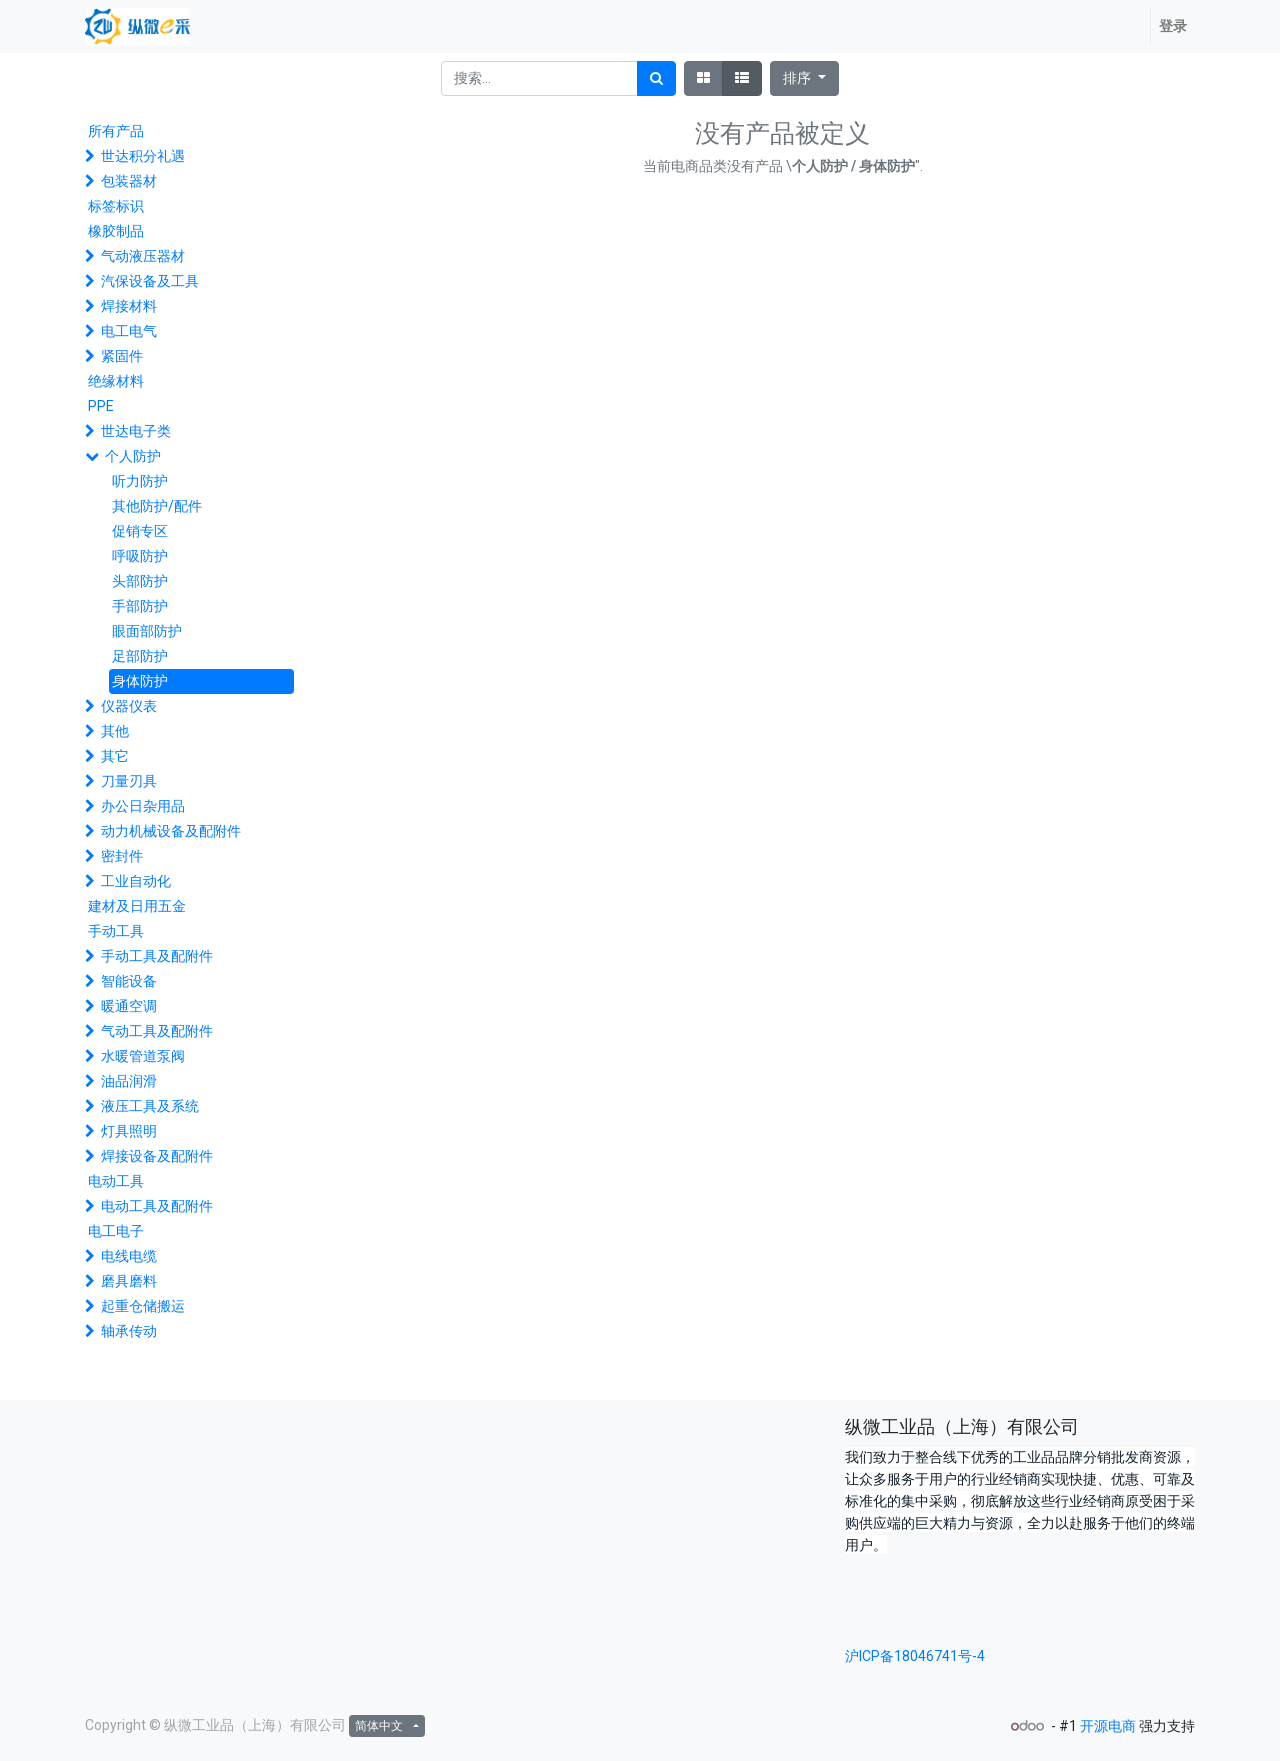 The width and height of the screenshot is (1280, 1761). What do you see at coordinates (157, 1156) in the screenshot?
I see `焊接设备及配附件` at bounding box center [157, 1156].